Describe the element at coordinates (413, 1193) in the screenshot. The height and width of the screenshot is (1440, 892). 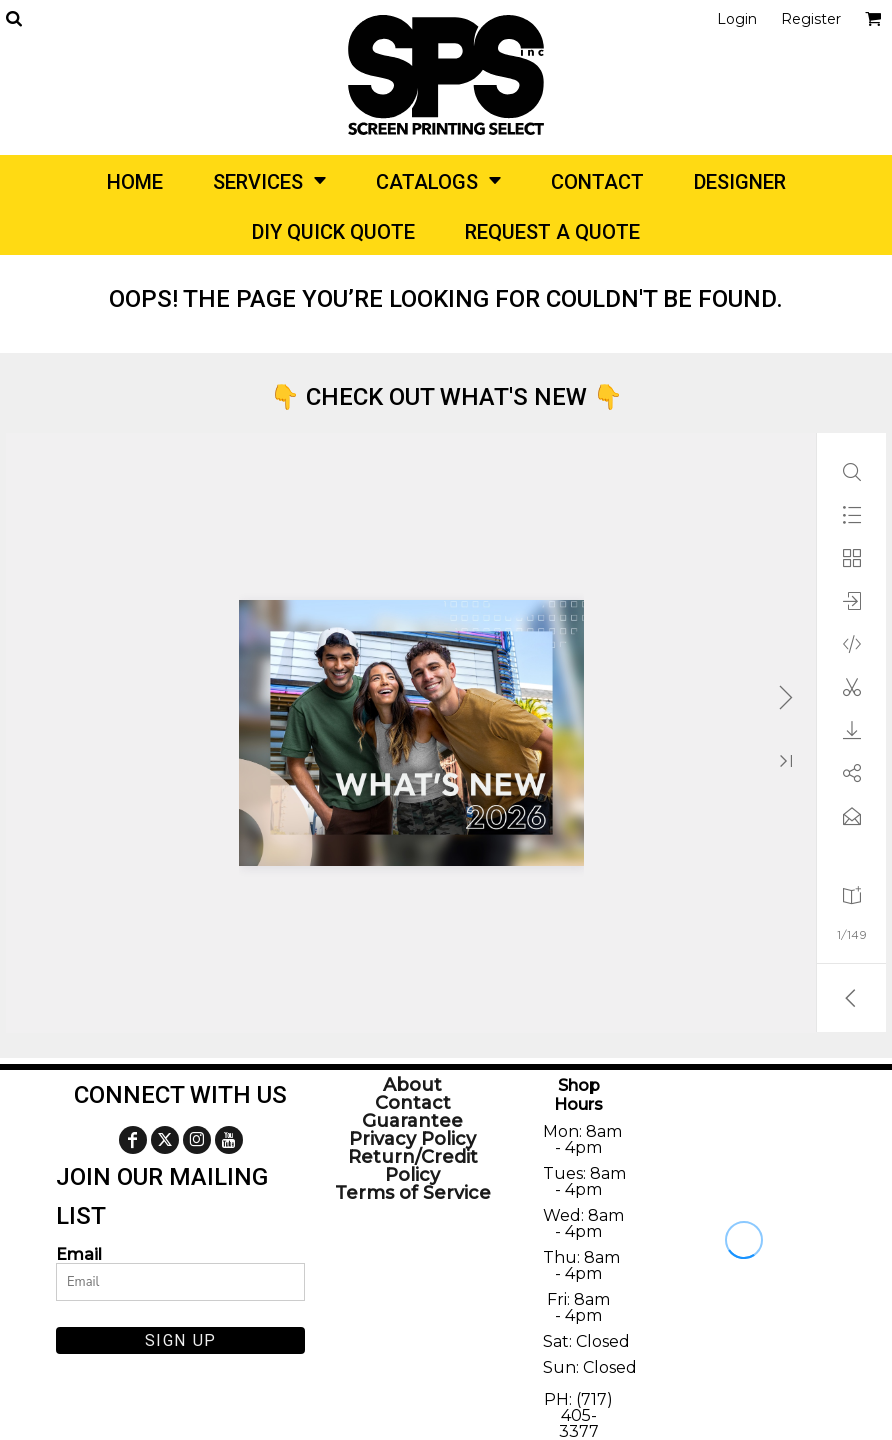
I see `Terms of Service` at that location.